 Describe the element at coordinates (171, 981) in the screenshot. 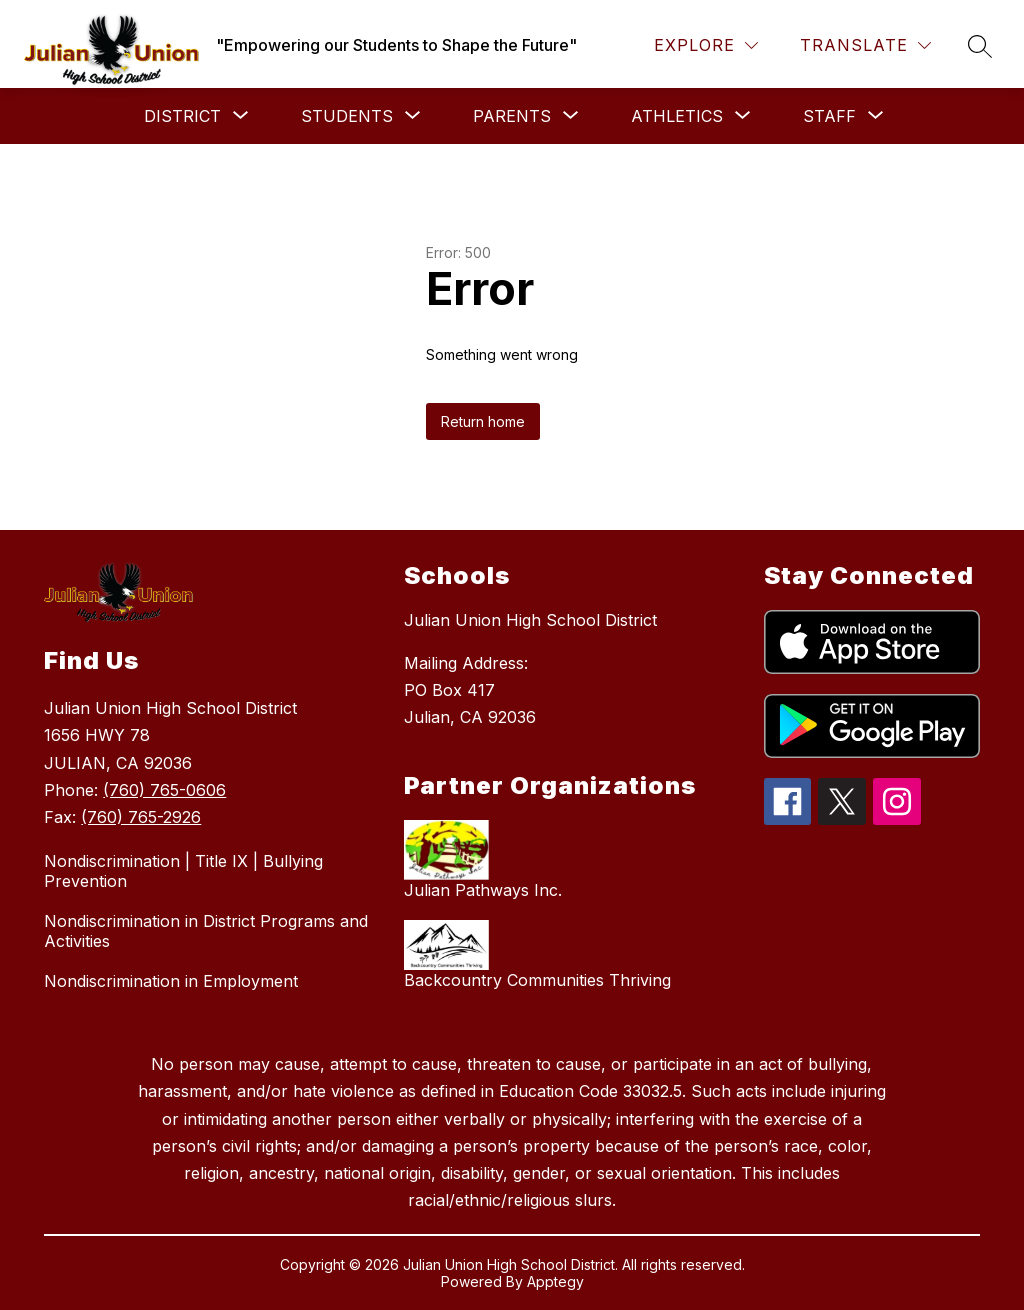

I see `Nondiscrimination in Employment` at that location.